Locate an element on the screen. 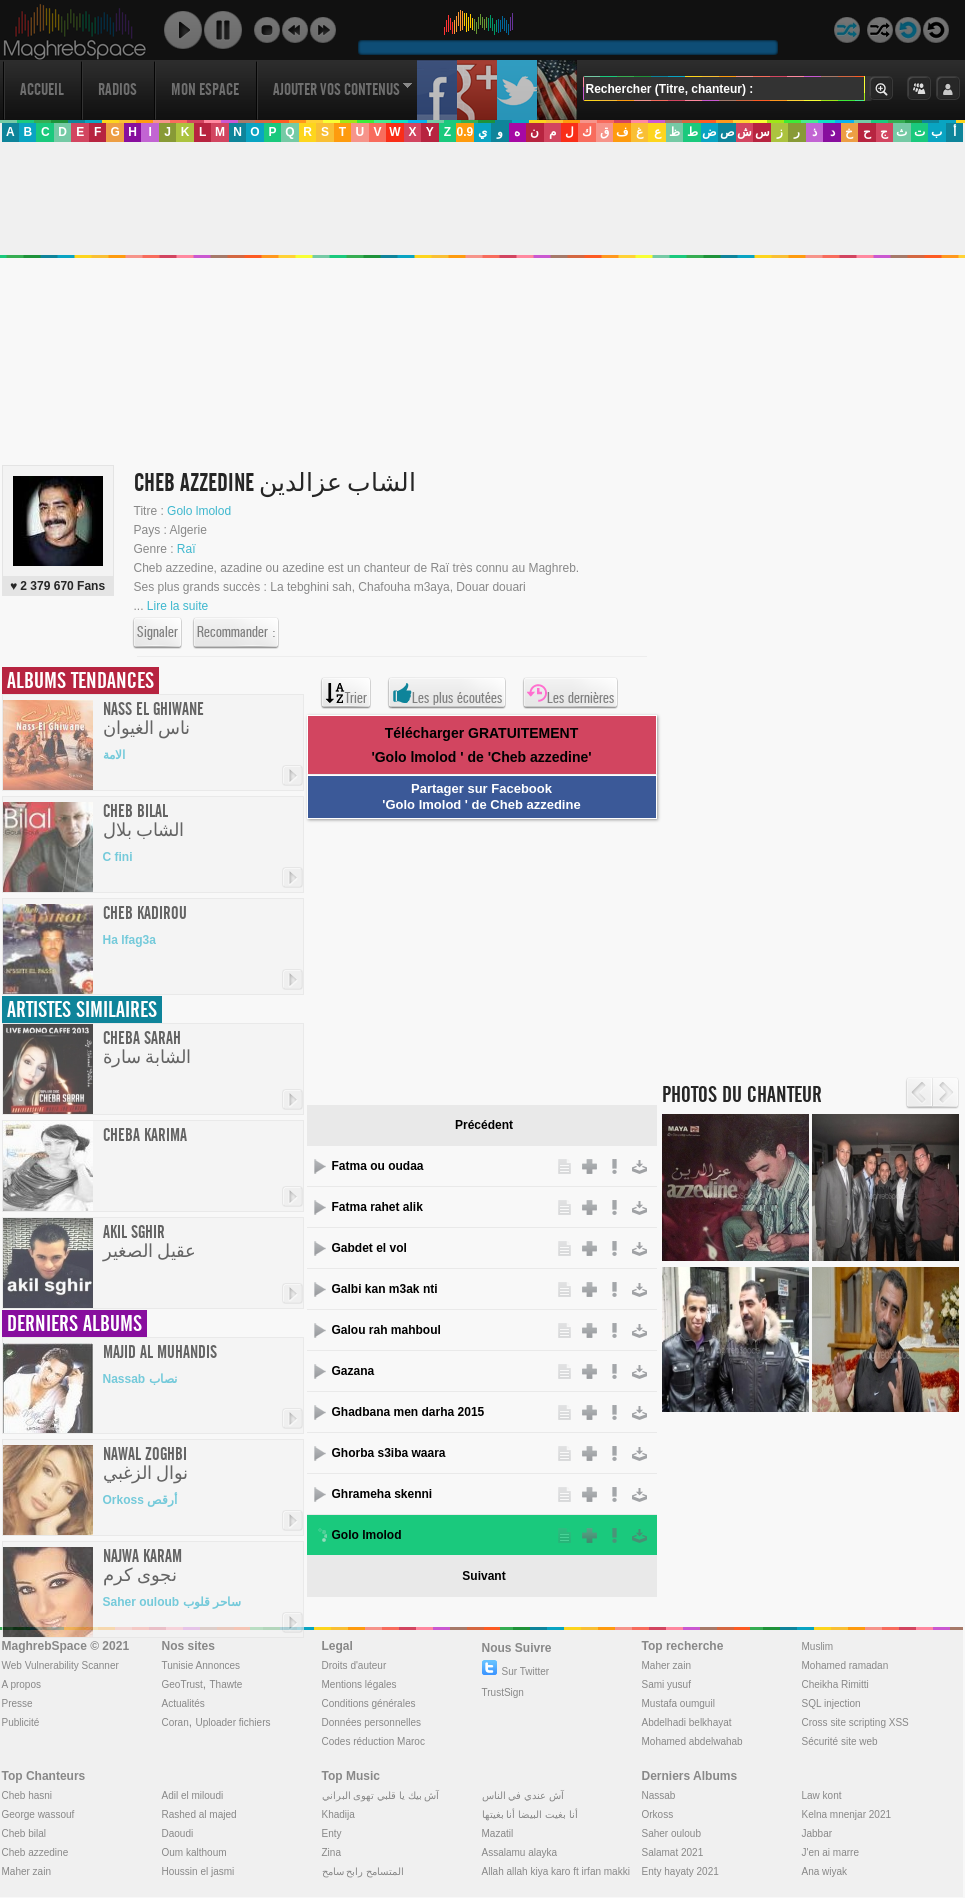  Web Vulnerability Scanner is located at coordinates (60, 1665).